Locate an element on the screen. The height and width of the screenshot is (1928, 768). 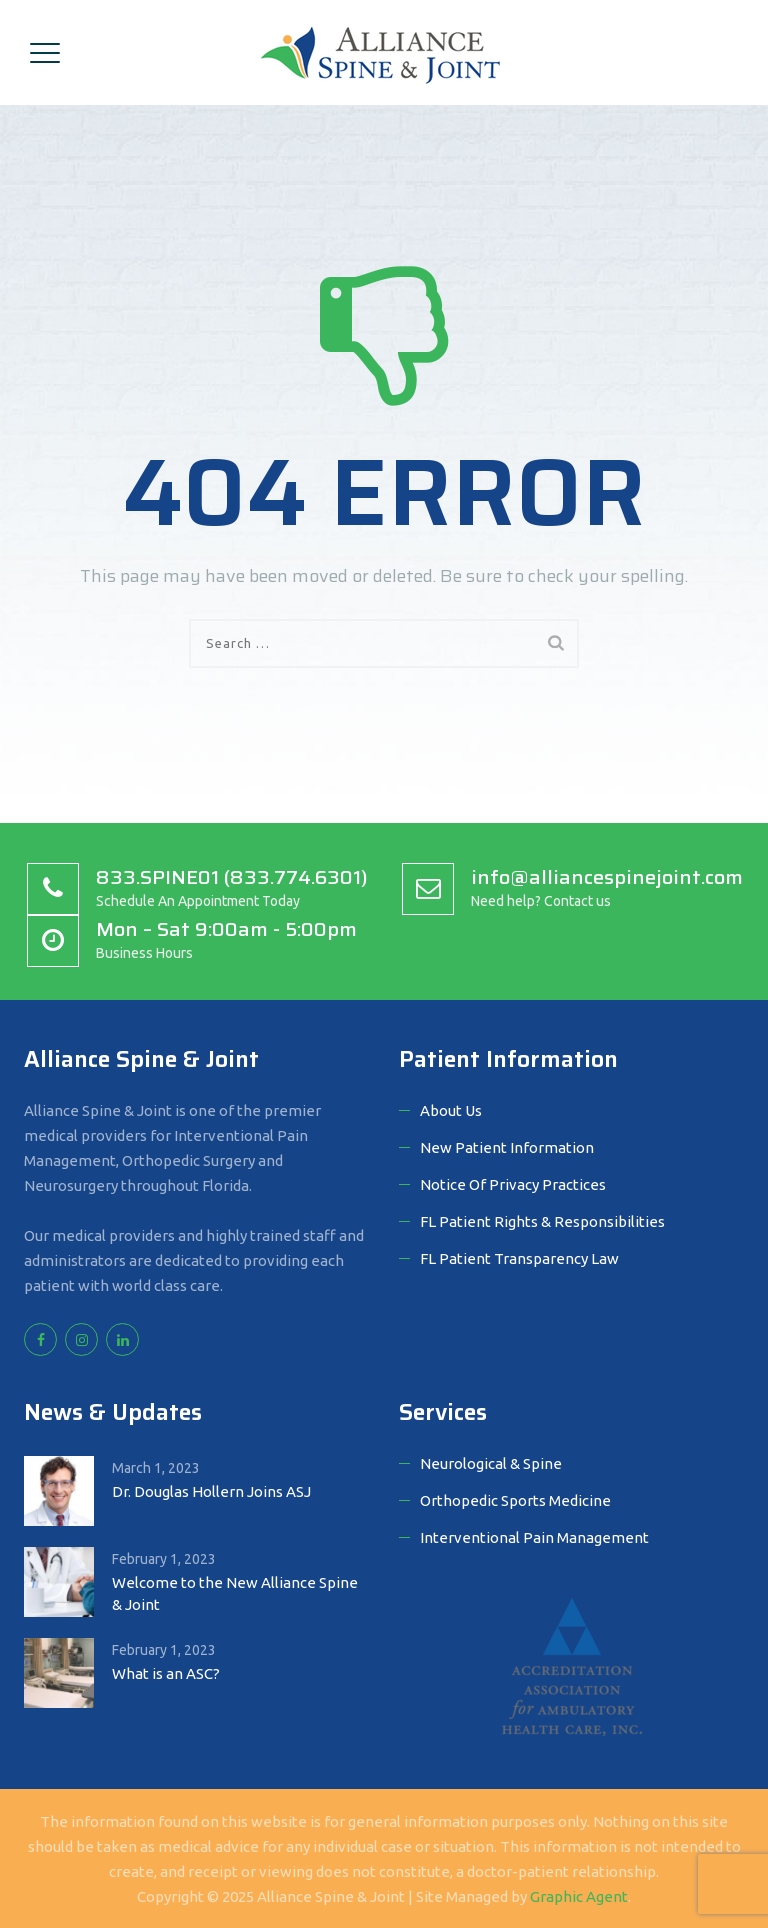
Neurological & Spine is located at coordinates (491, 1463).